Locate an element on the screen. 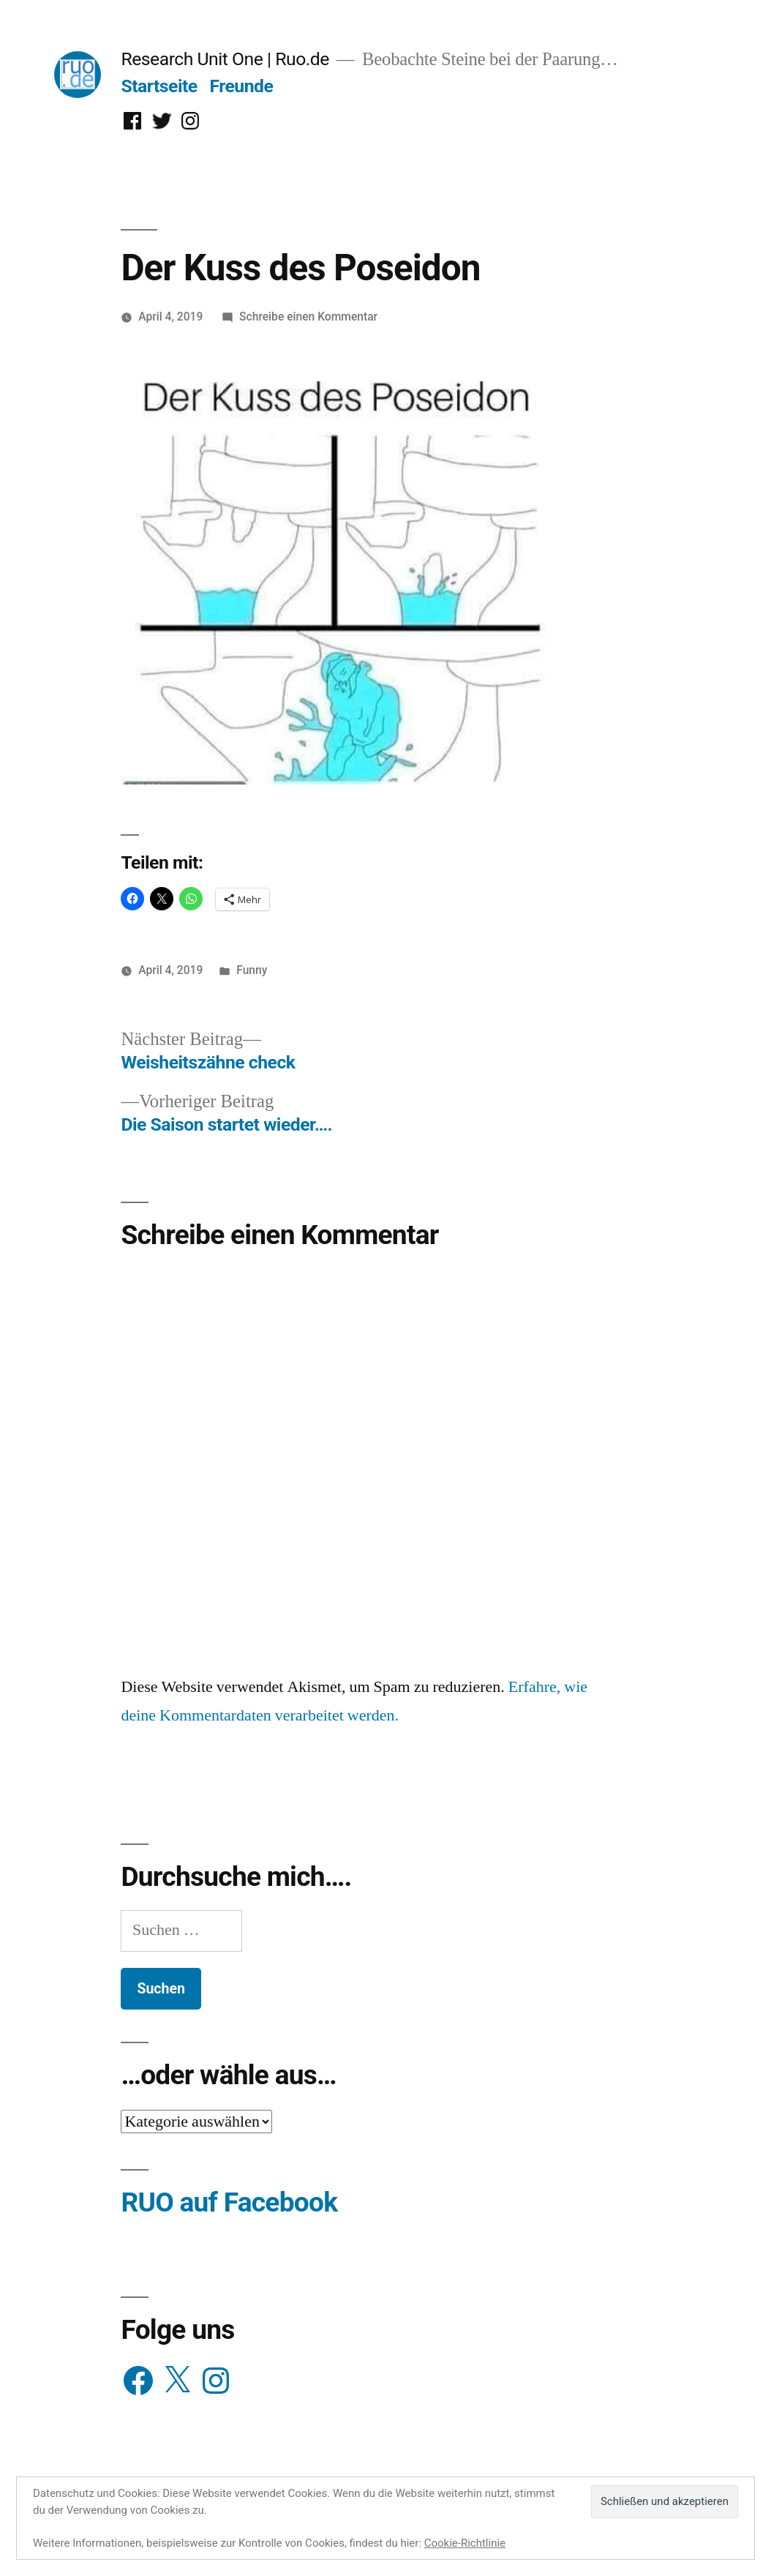 This screenshot has width=771, height=2576. Funny is located at coordinates (251, 970).